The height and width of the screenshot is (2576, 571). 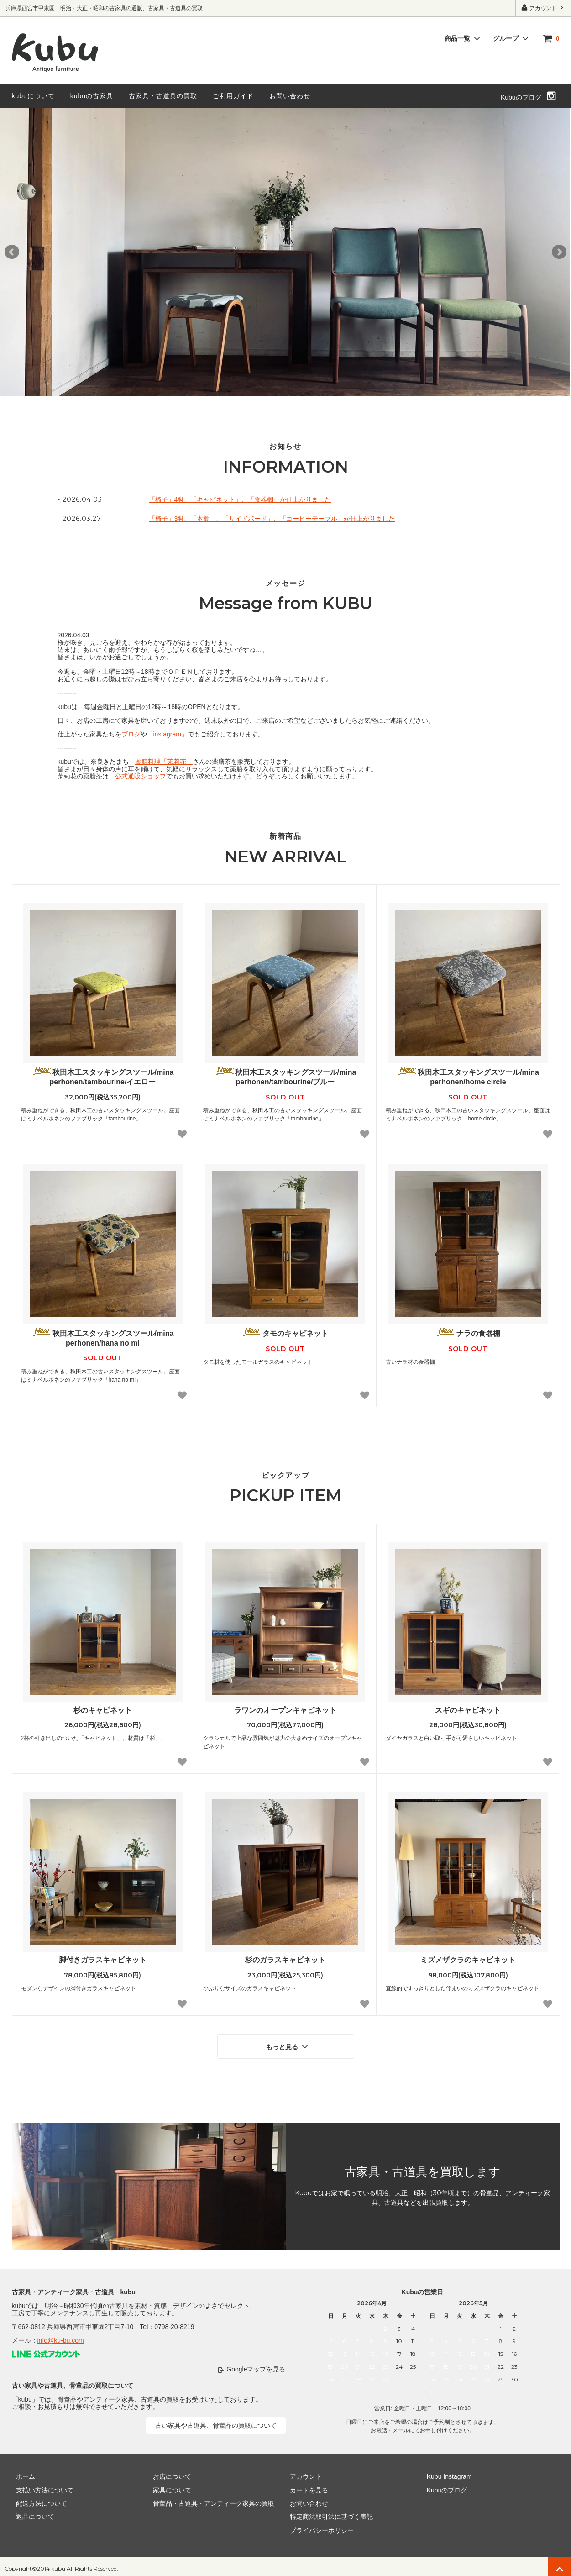 What do you see at coordinates (289, 96) in the screenshot?
I see `お問い合わせ` at bounding box center [289, 96].